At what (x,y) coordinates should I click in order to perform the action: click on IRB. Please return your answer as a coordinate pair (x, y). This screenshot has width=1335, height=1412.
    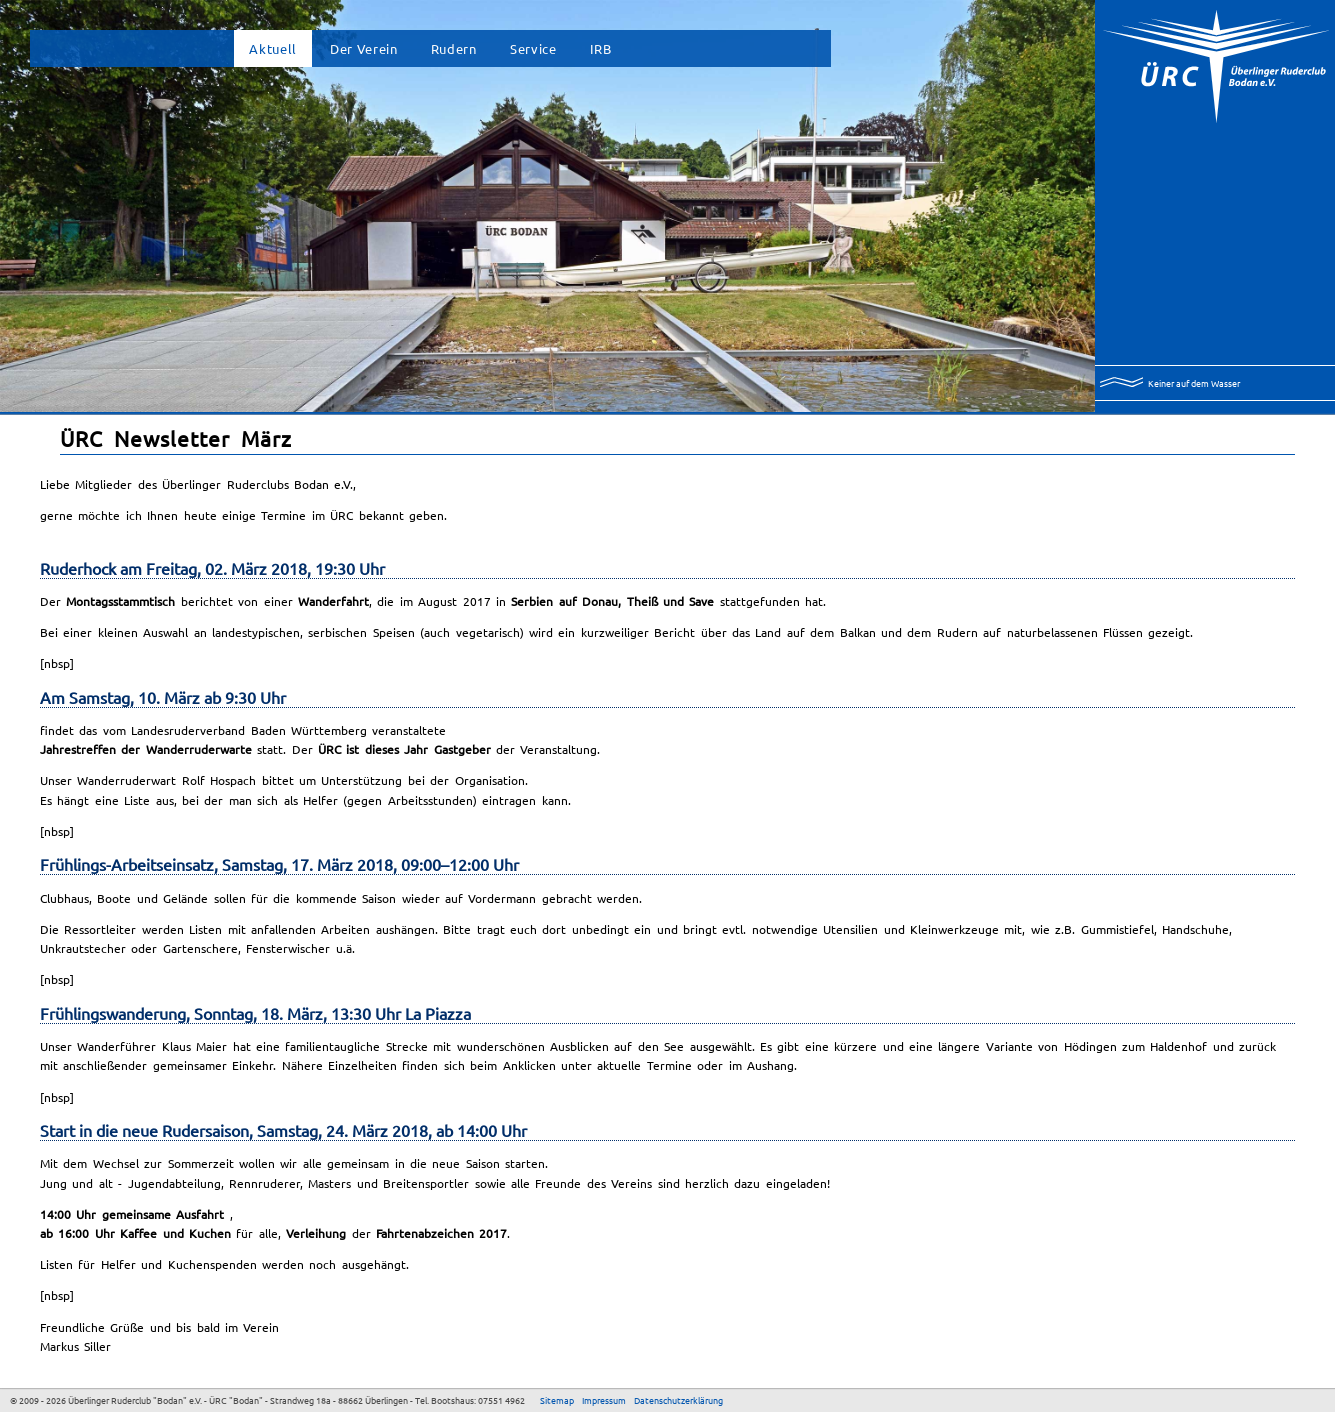
    Looking at the image, I should click on (601, 48).